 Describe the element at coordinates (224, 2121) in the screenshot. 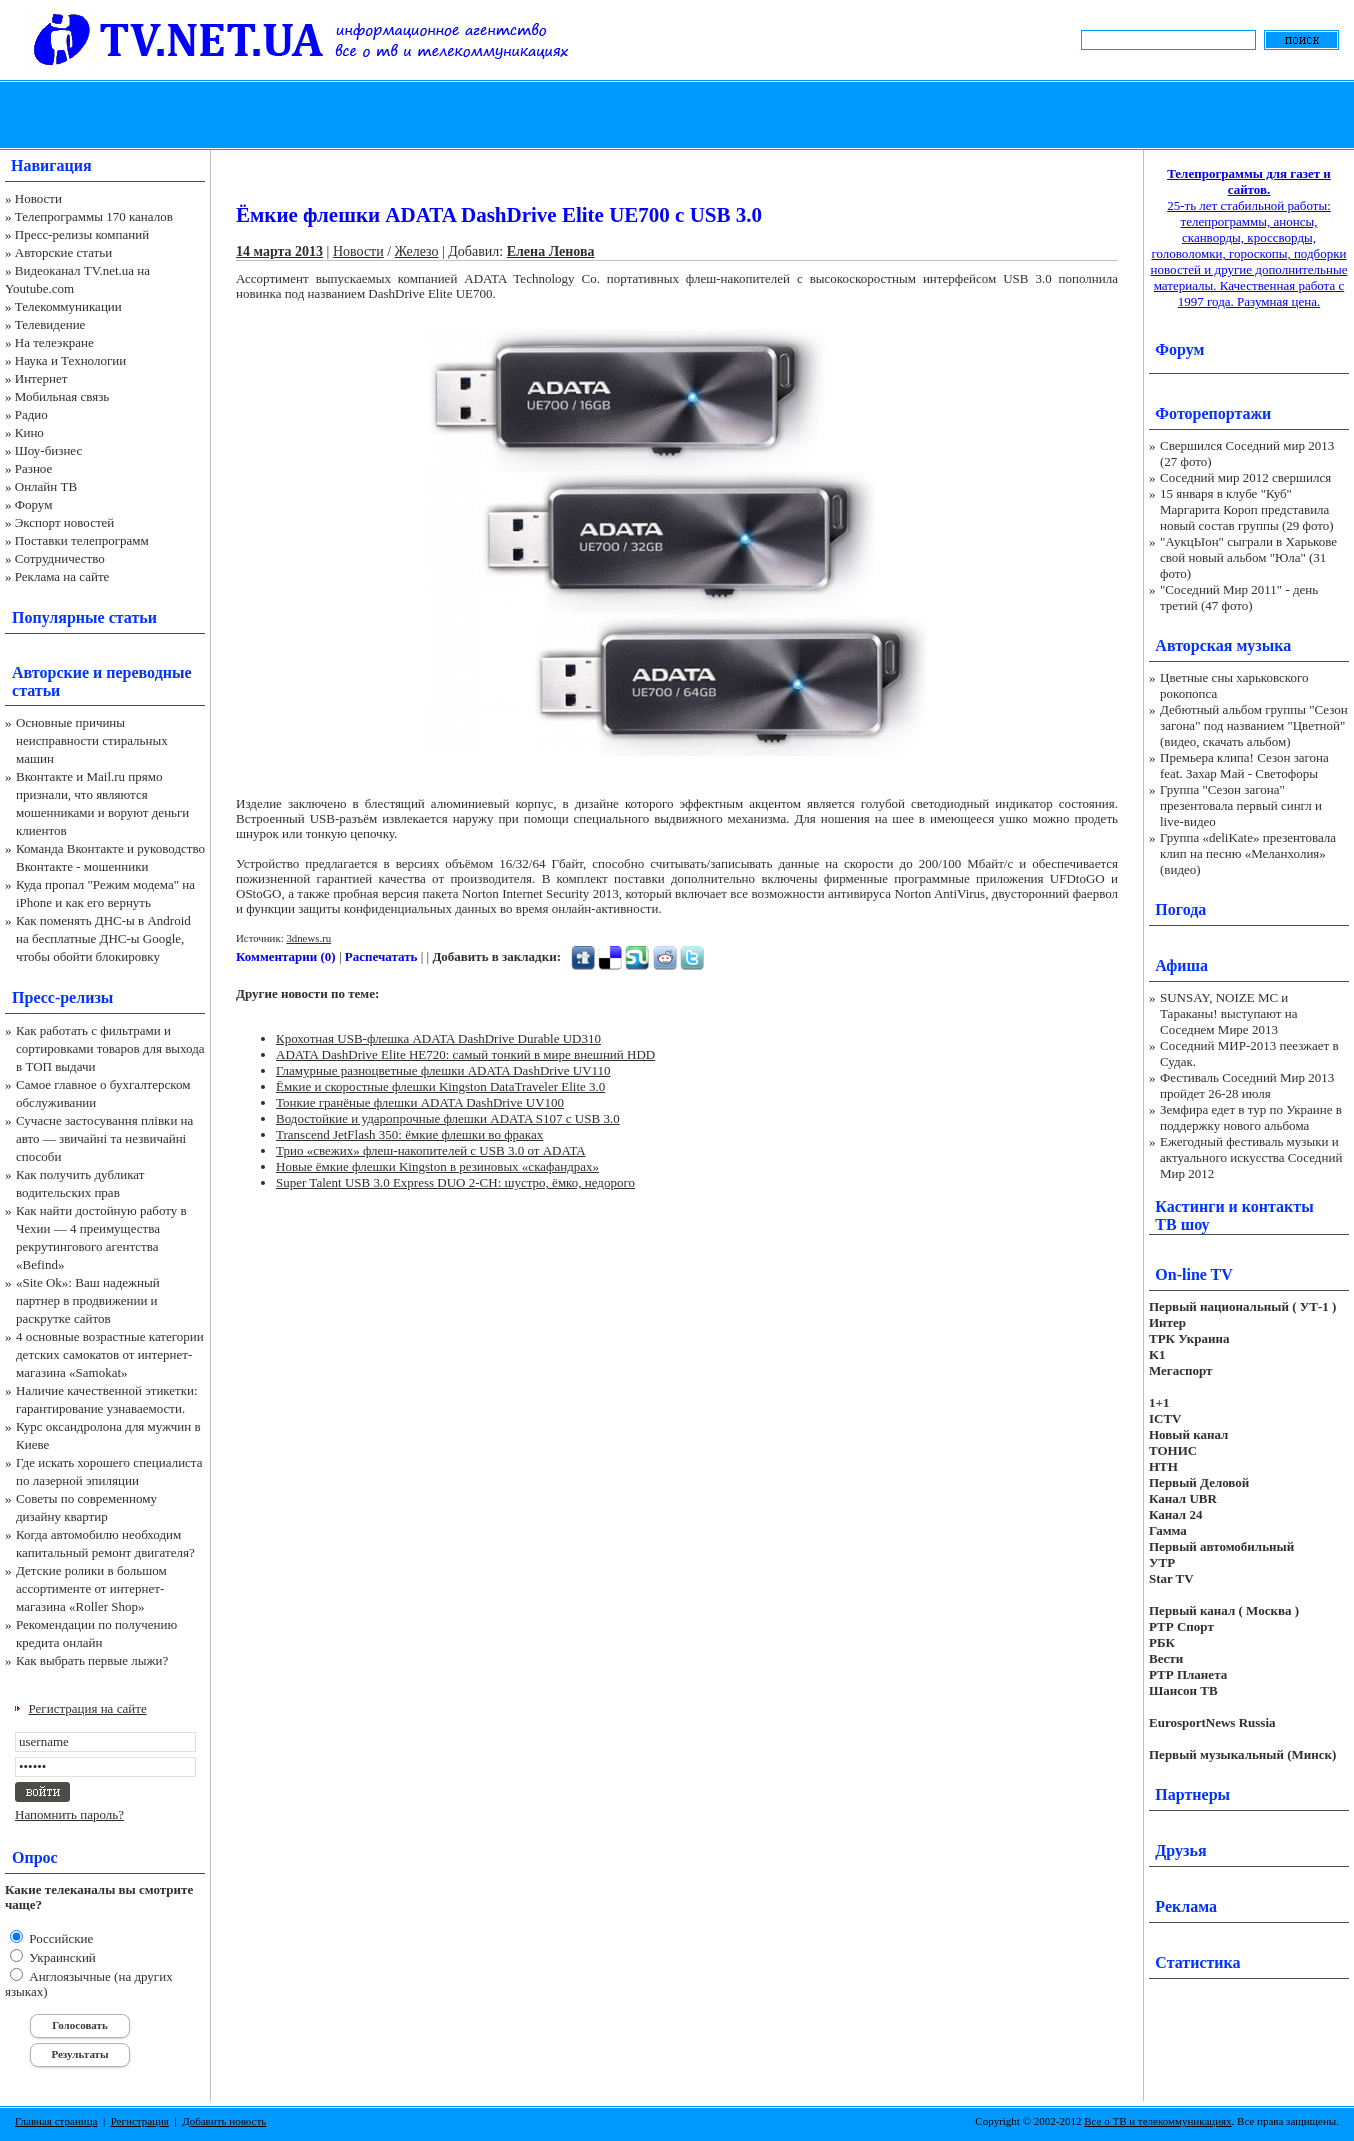

I see `Добавить новость` at that location.